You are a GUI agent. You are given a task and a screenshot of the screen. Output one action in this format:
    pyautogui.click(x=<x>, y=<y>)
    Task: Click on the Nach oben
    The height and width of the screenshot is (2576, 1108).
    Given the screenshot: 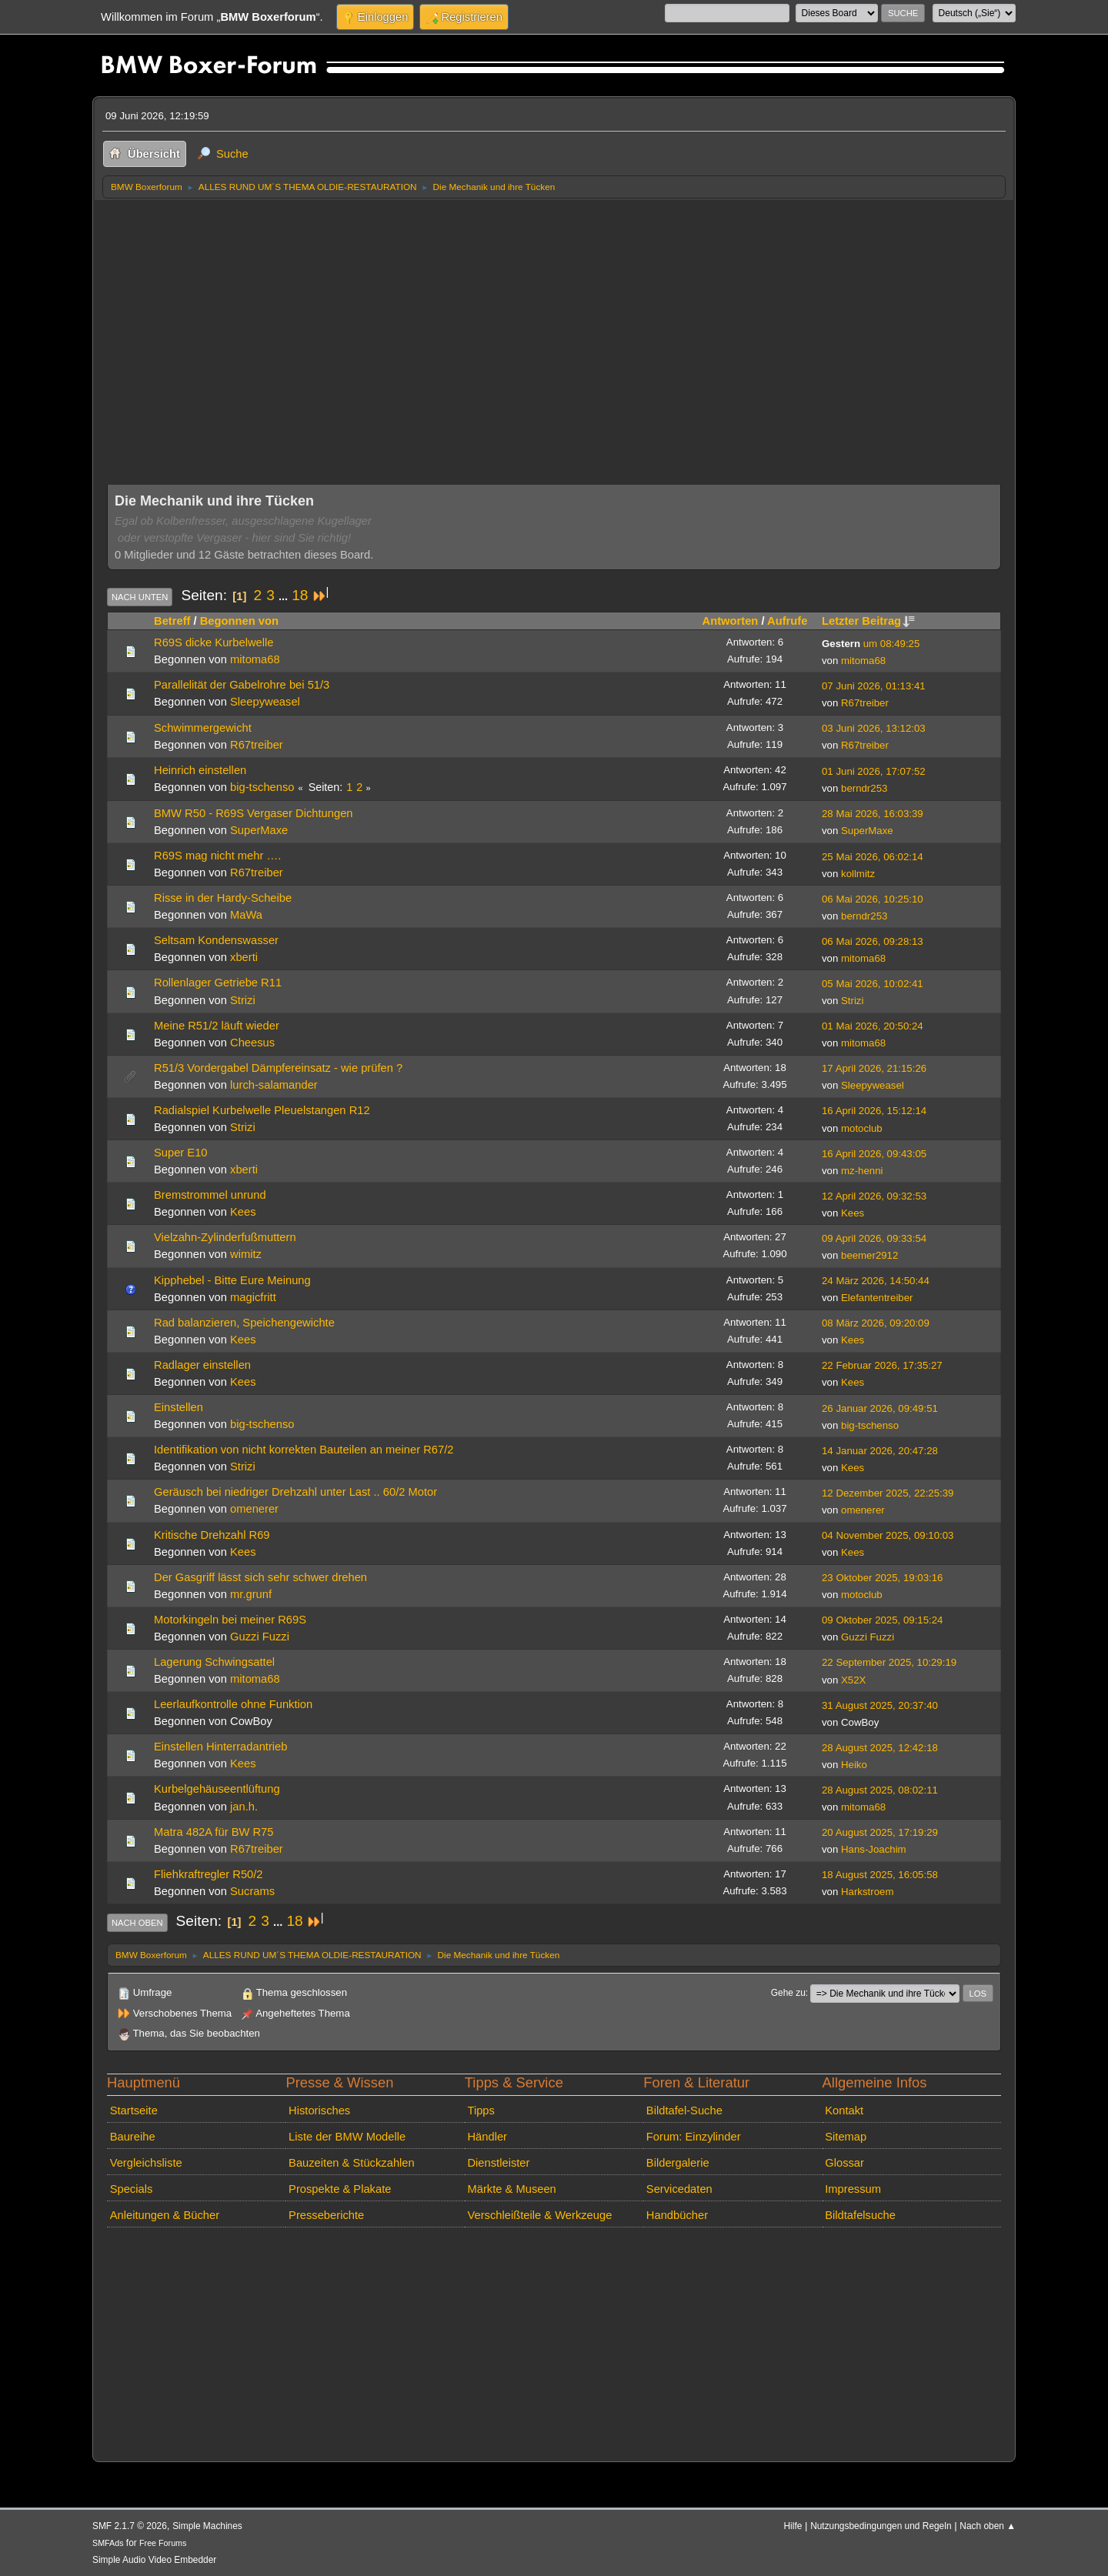 What is the action you would take?
    pyautogui.click(x=137, y=1922)
    